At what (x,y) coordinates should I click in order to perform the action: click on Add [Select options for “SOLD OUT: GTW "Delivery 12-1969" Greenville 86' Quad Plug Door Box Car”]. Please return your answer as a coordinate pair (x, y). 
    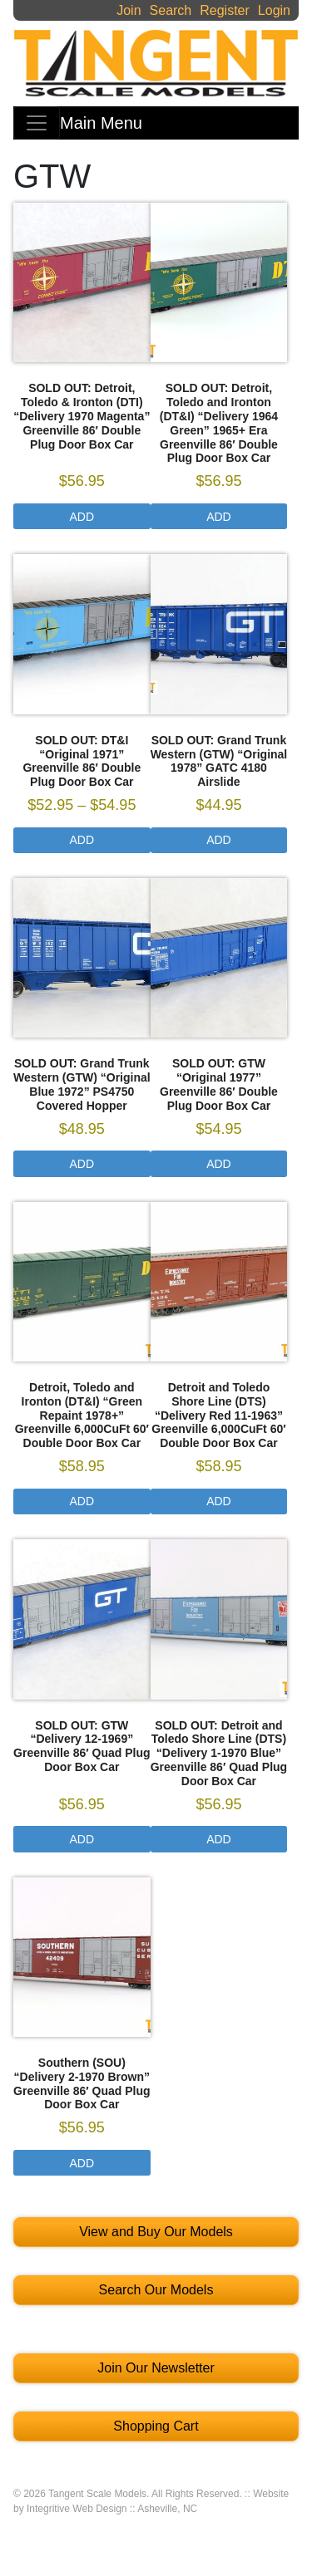
    Looking at the image, I should click on (82, 1839).